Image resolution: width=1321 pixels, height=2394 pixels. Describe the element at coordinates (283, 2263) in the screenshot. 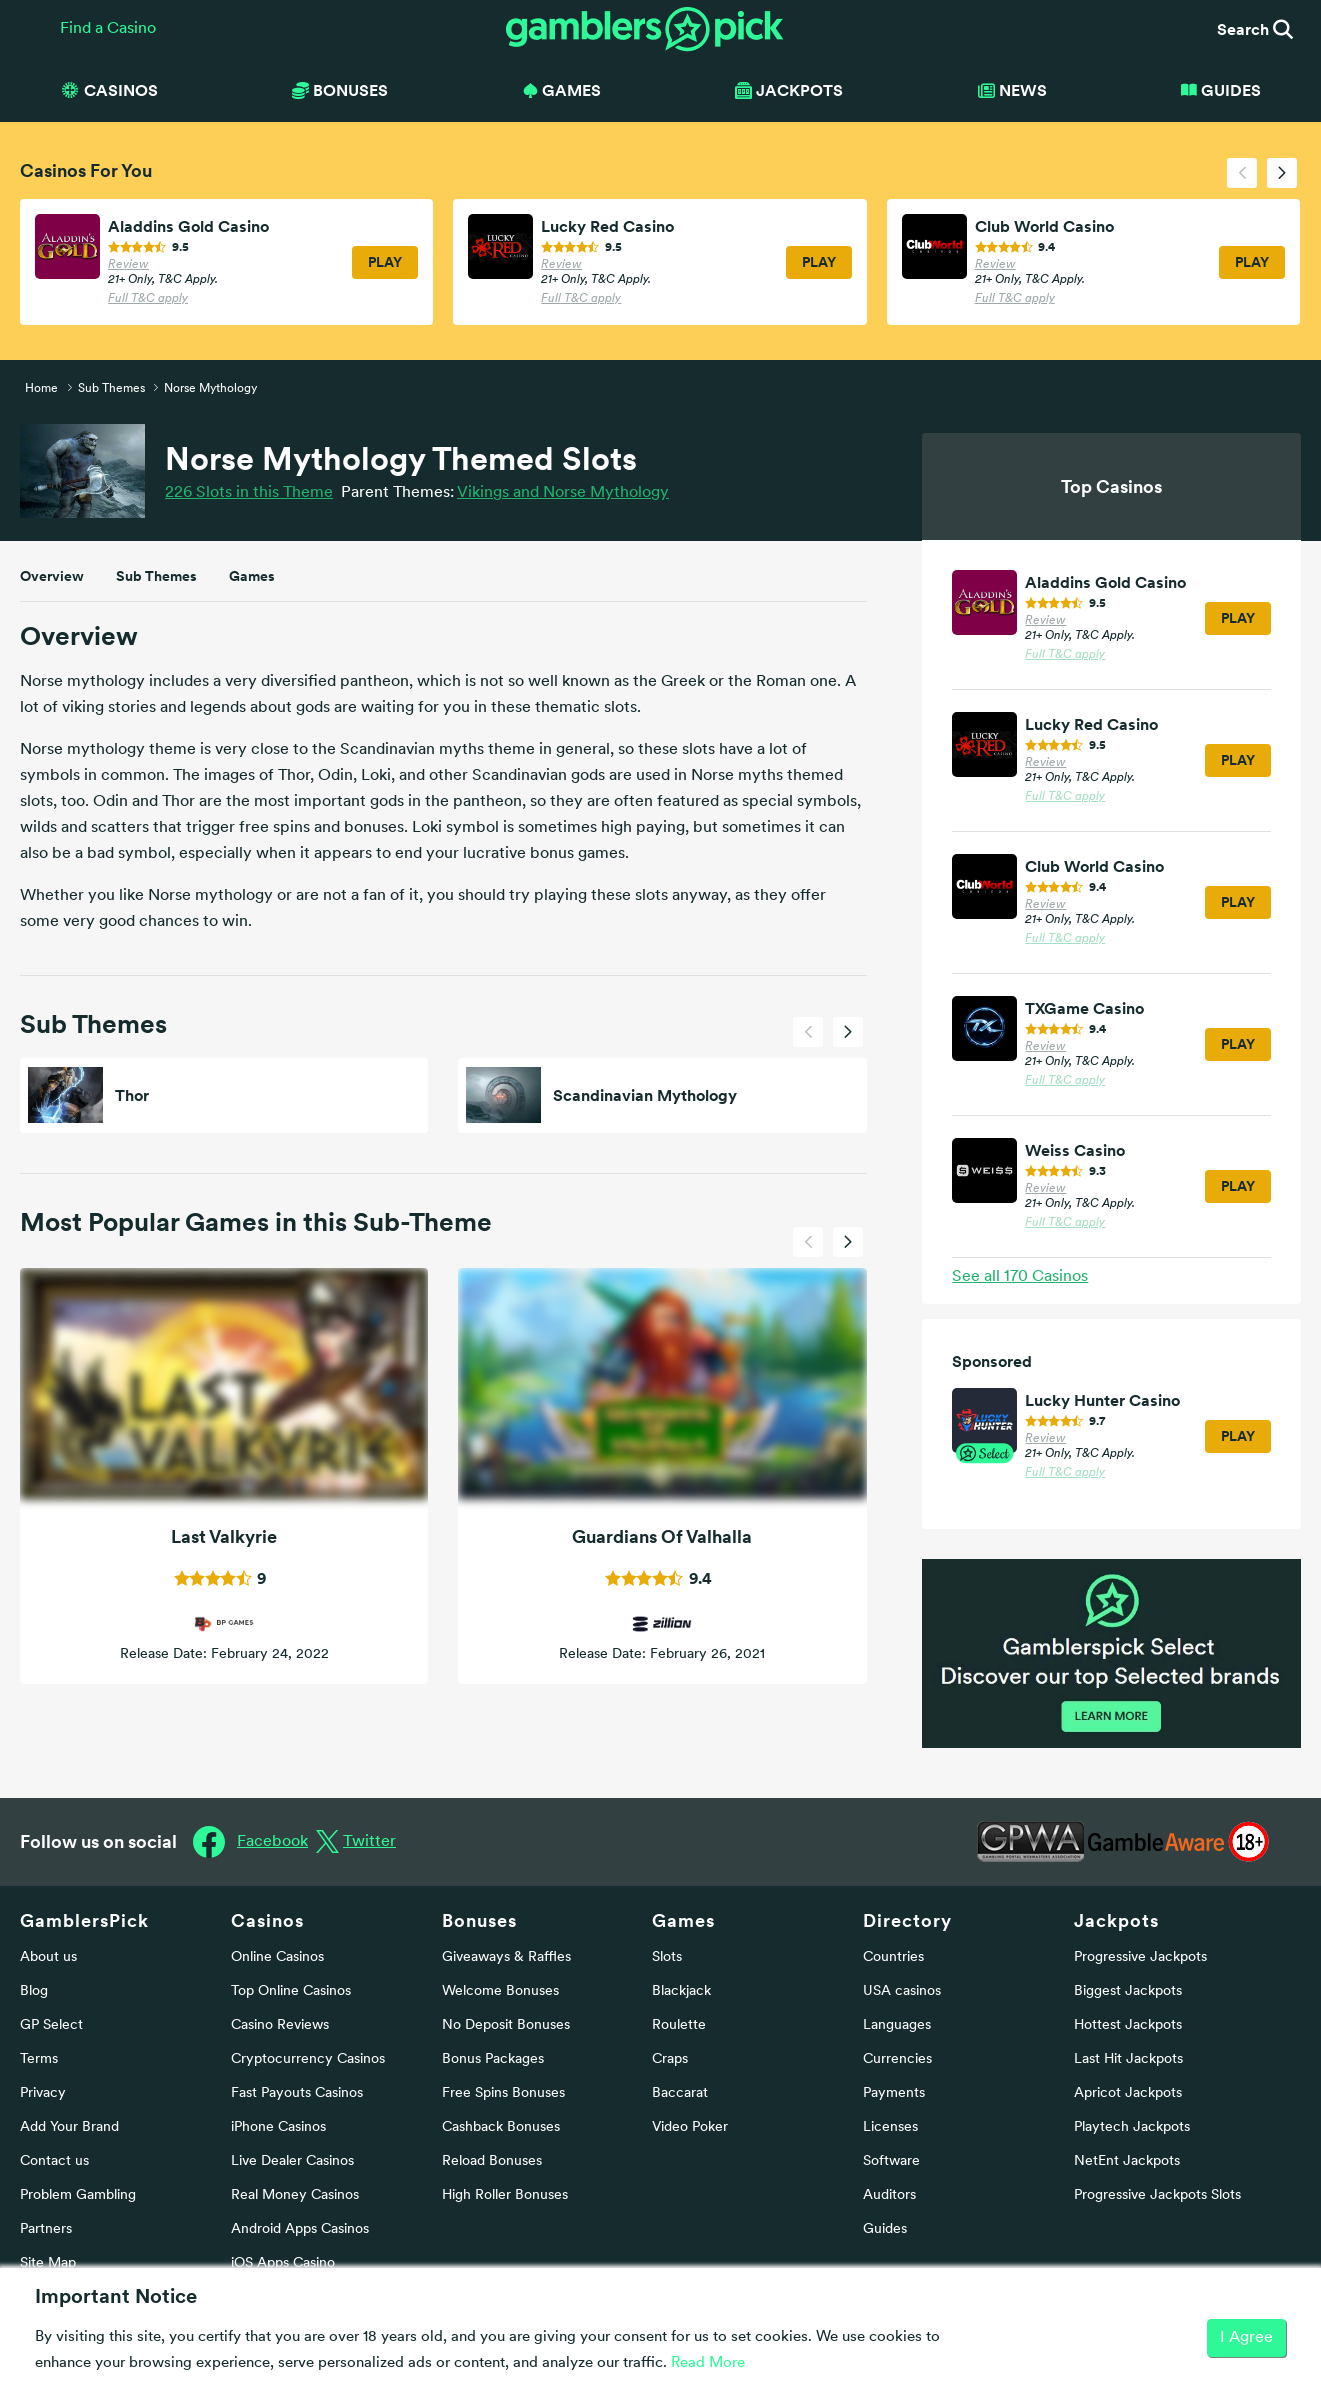

I see `iOS Apps Casino` at that location.